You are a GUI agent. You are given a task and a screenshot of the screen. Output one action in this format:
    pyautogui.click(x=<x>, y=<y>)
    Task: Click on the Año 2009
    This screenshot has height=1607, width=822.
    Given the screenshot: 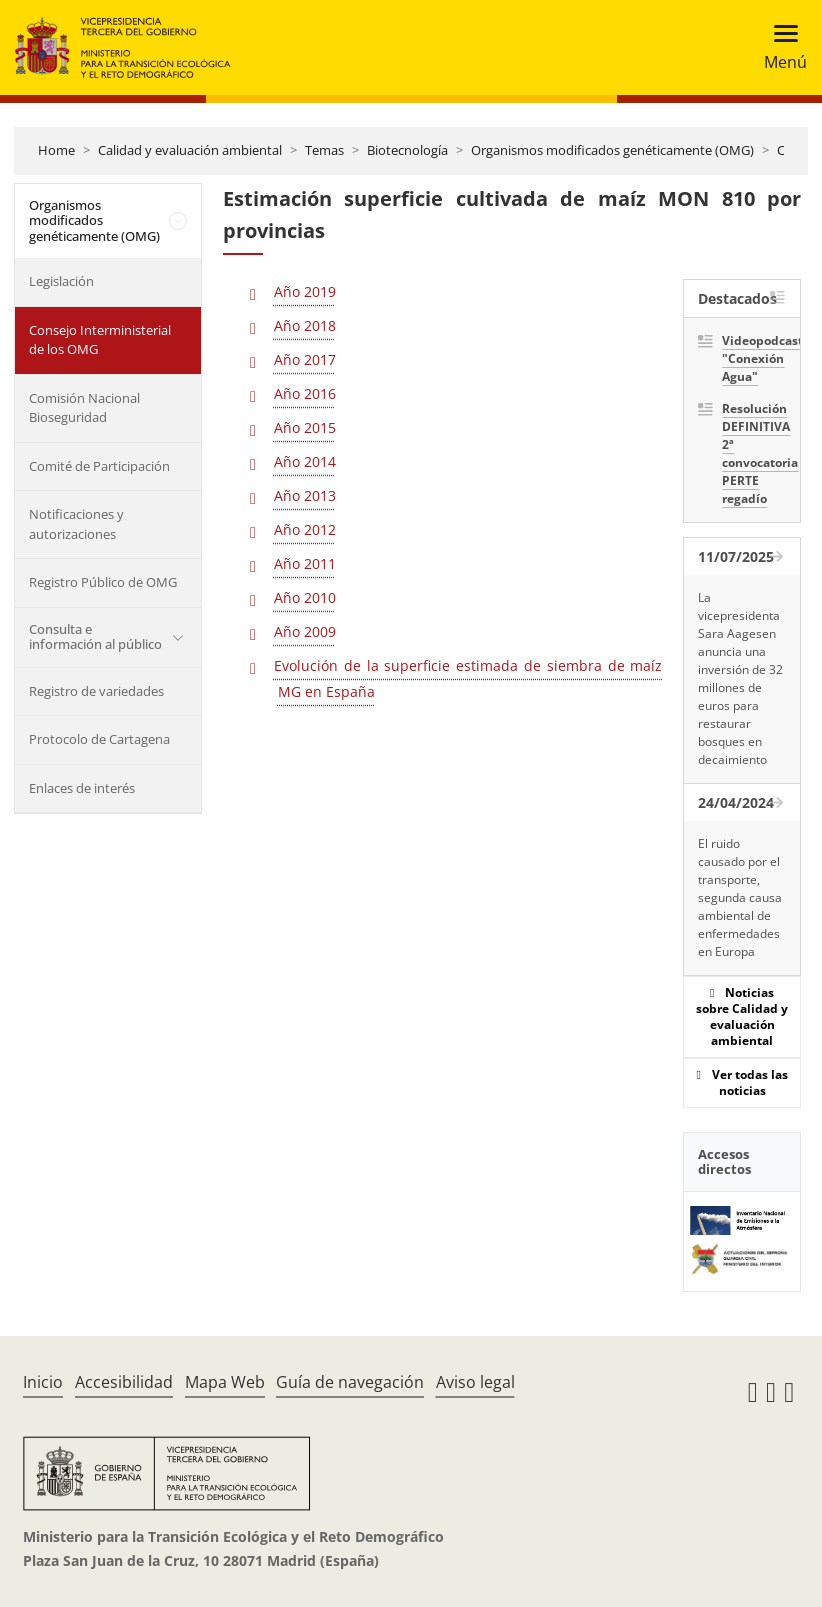 What is the action you would take?
    pyautogui.click(x=305, y=631)
    